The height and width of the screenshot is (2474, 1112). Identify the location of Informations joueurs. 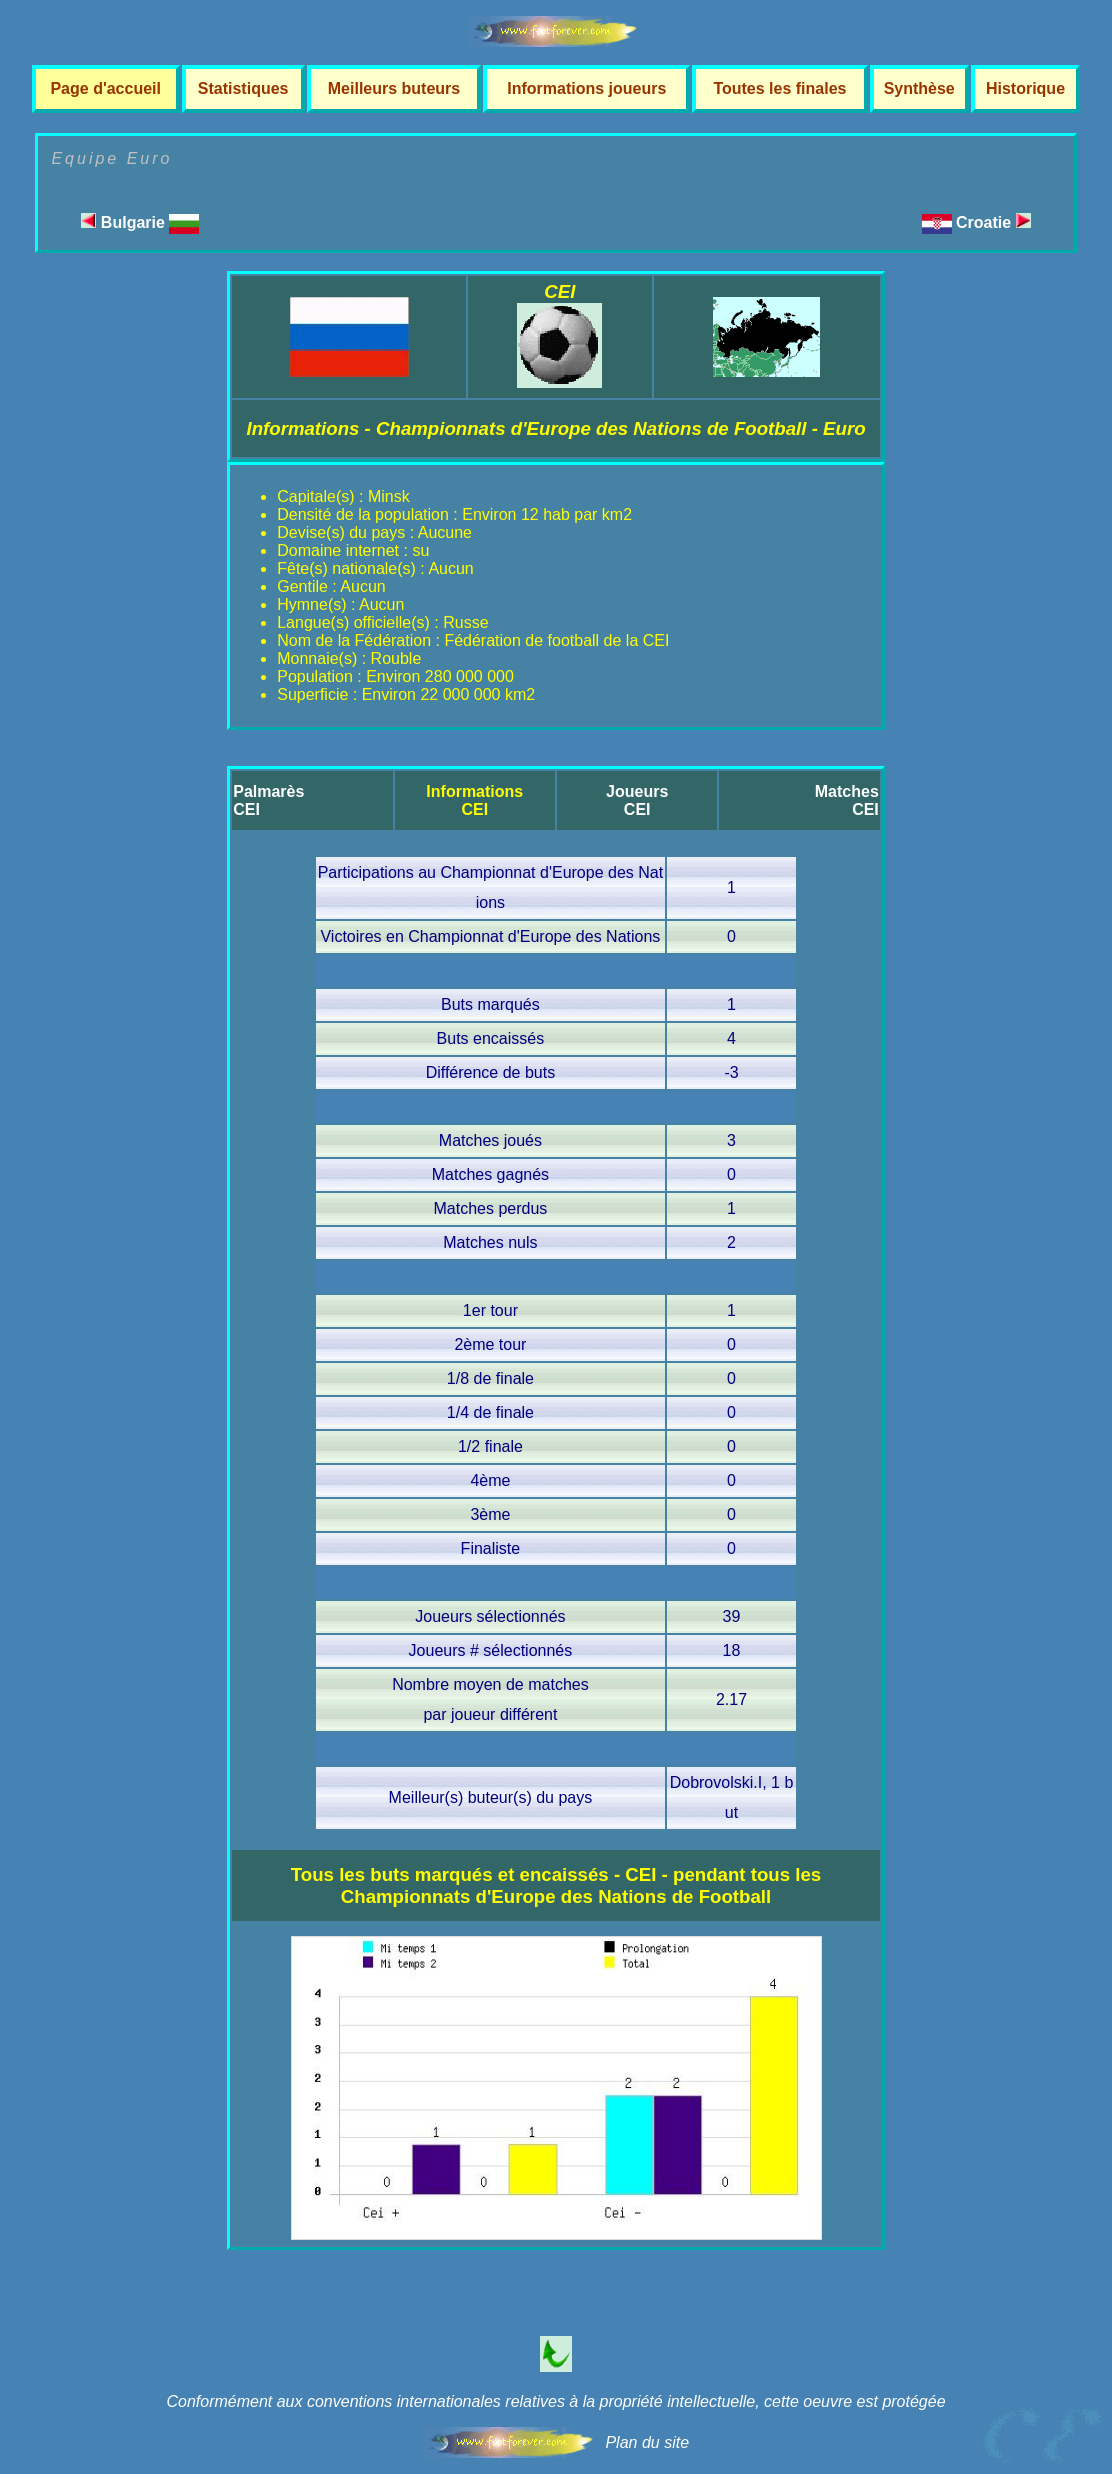
(586, 88).